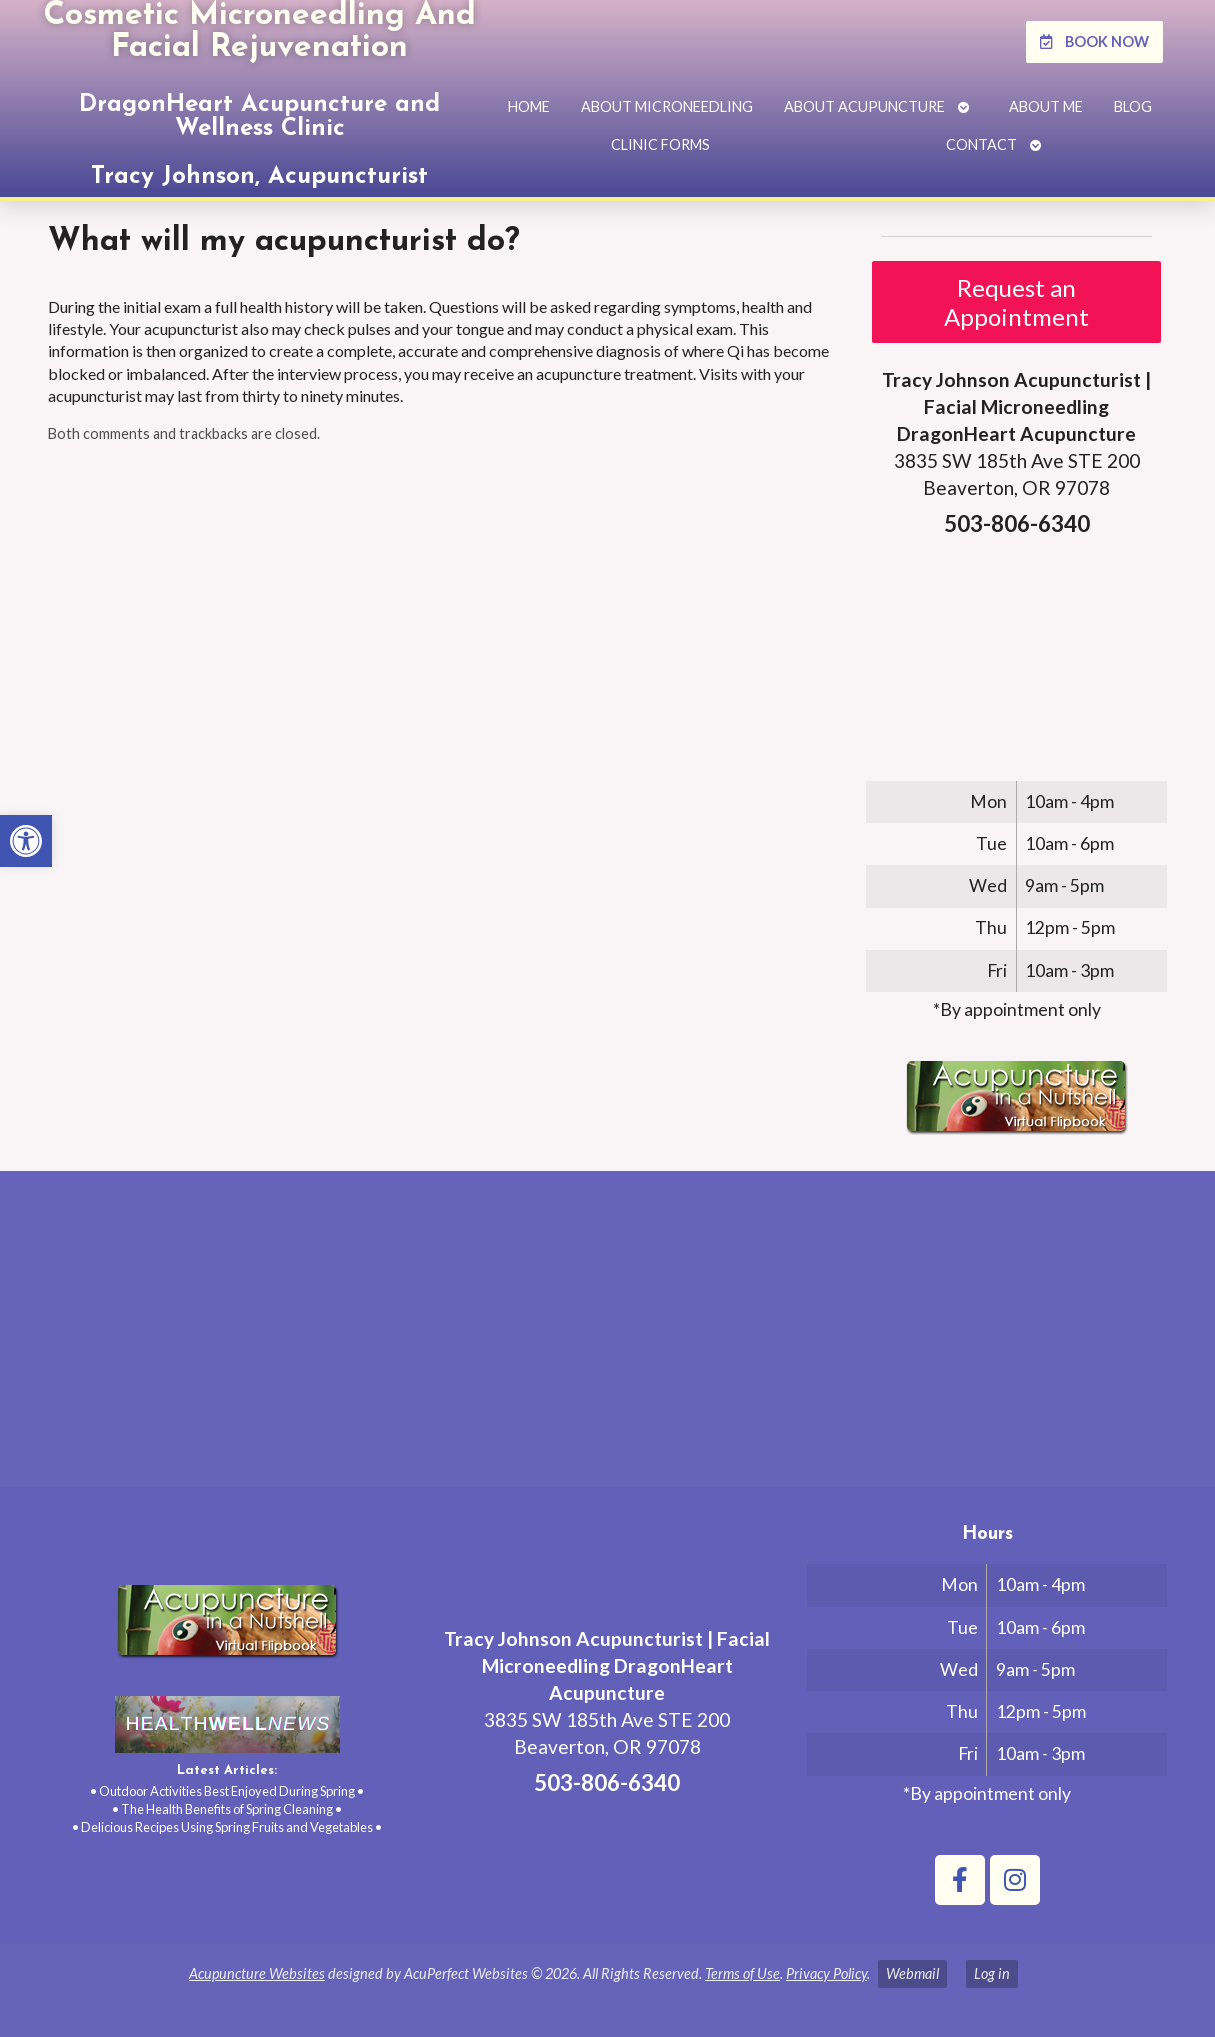 The image size is (1215, 2037). What do you see at coordinates (26, 841) in the screenshot?
I see `[link]` at bounding box center [26, 841].